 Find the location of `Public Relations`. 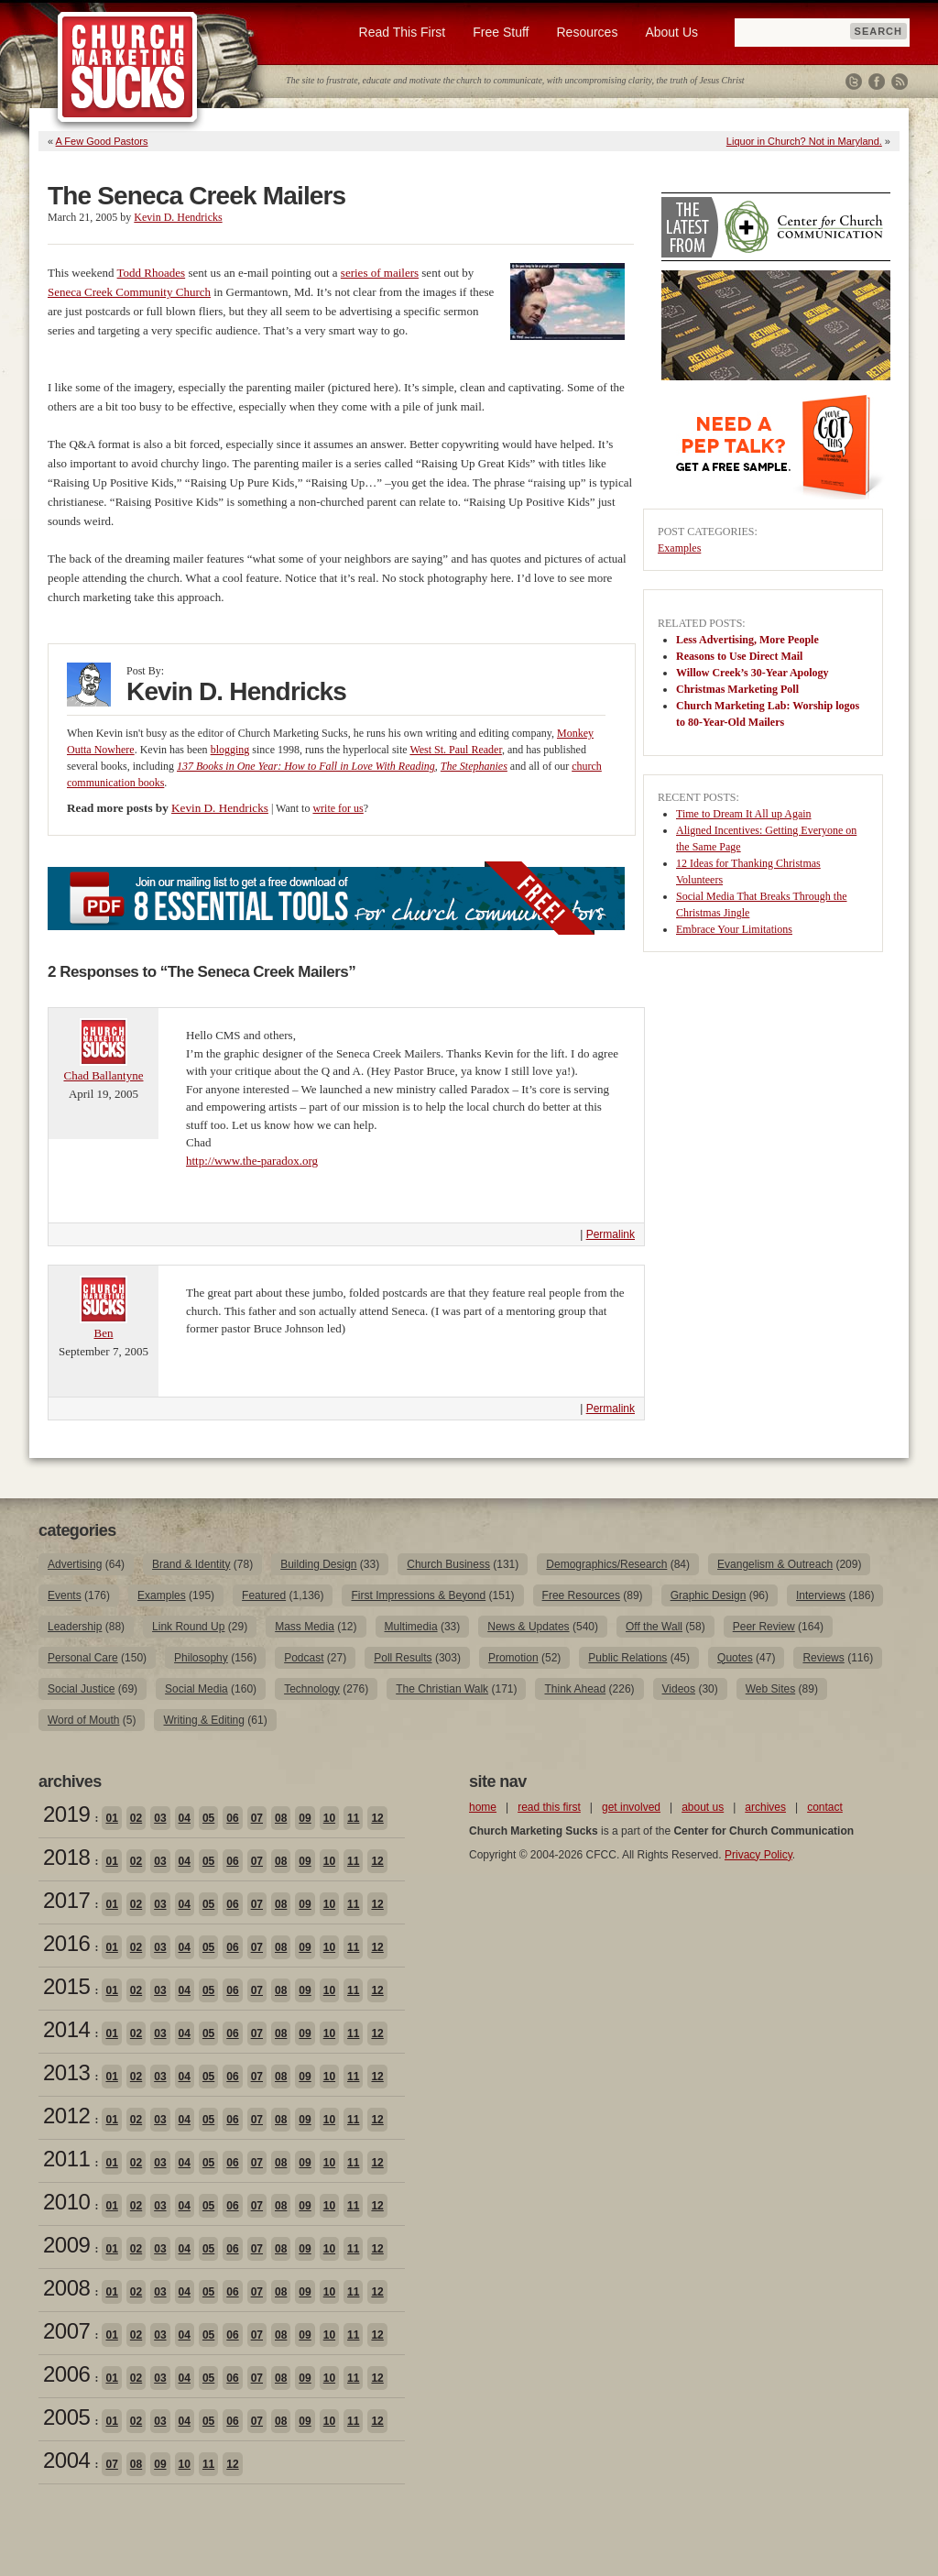

Public Relations is located at coordinates (627, 1657).